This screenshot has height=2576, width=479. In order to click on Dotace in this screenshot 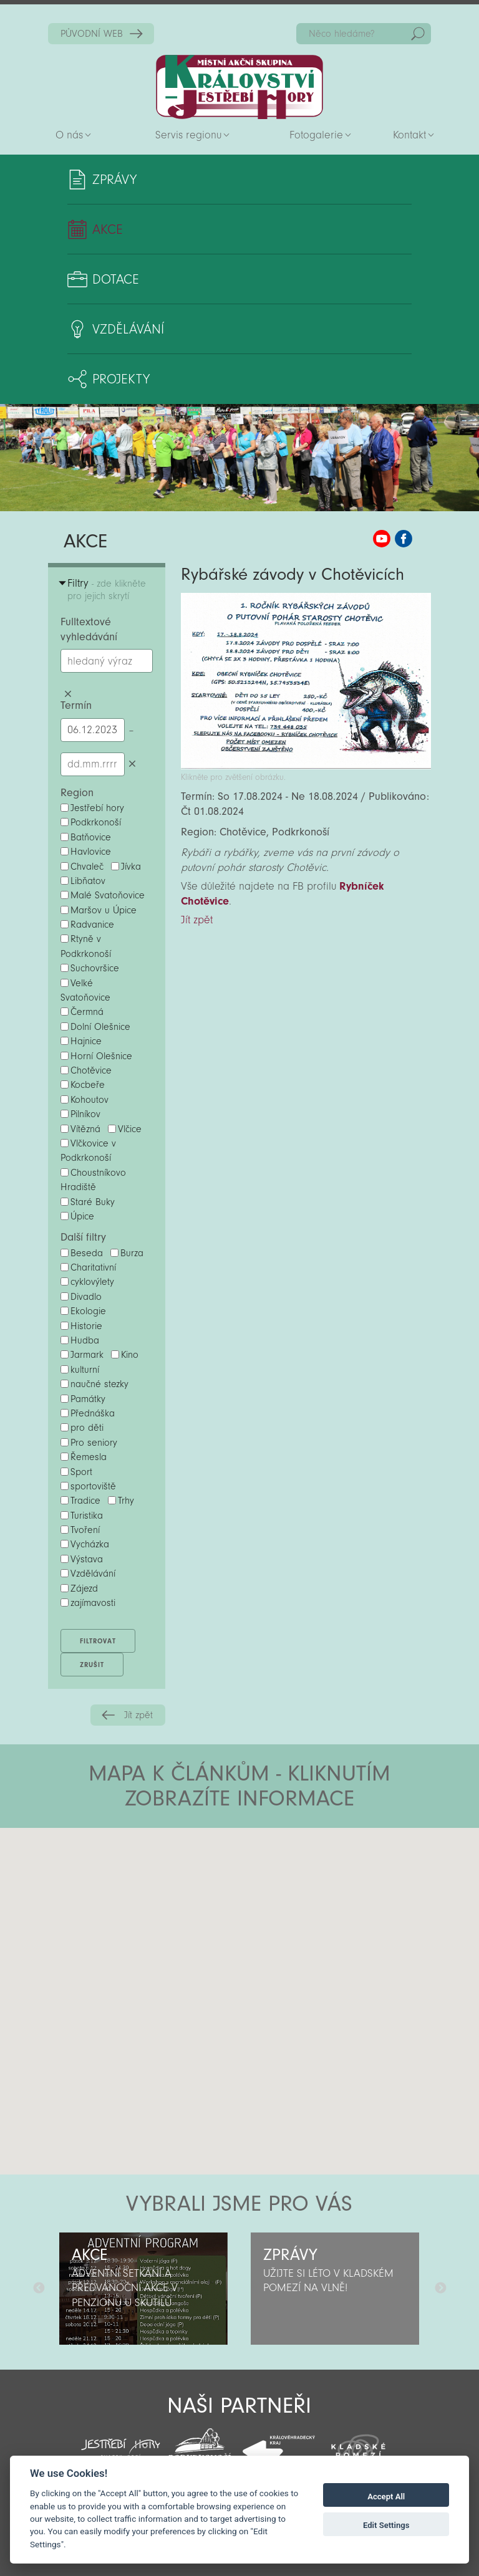, I will do `click(115, 279)`.